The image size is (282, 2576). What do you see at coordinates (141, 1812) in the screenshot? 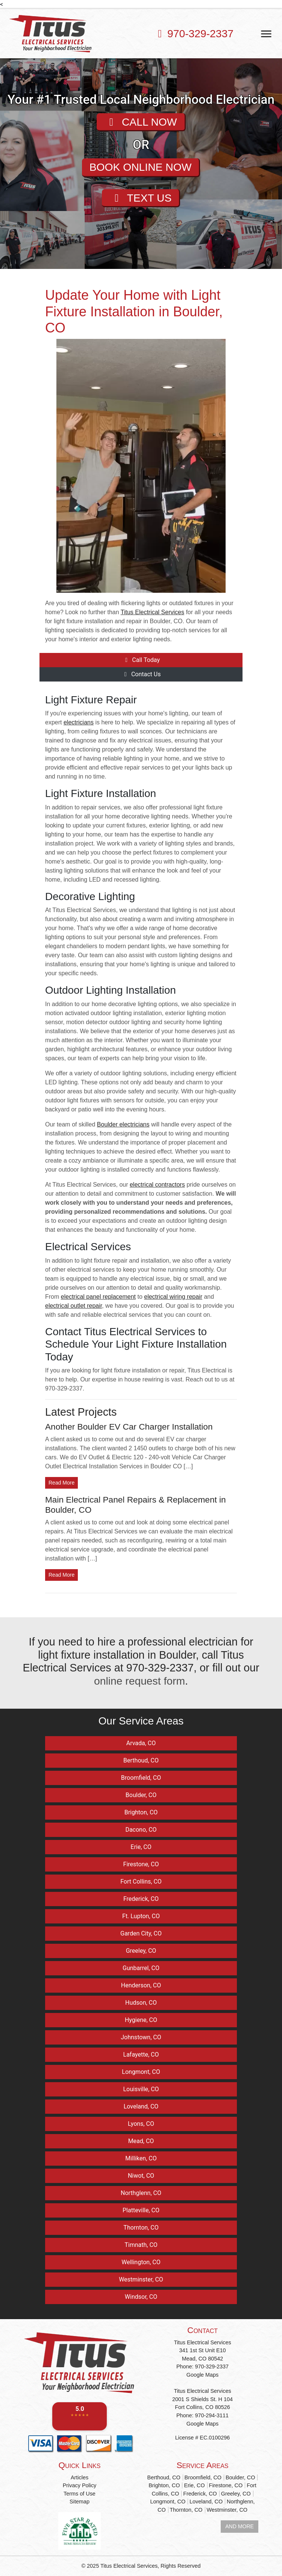
I see `Brighton, CO` at bounding box center [141, 1812].